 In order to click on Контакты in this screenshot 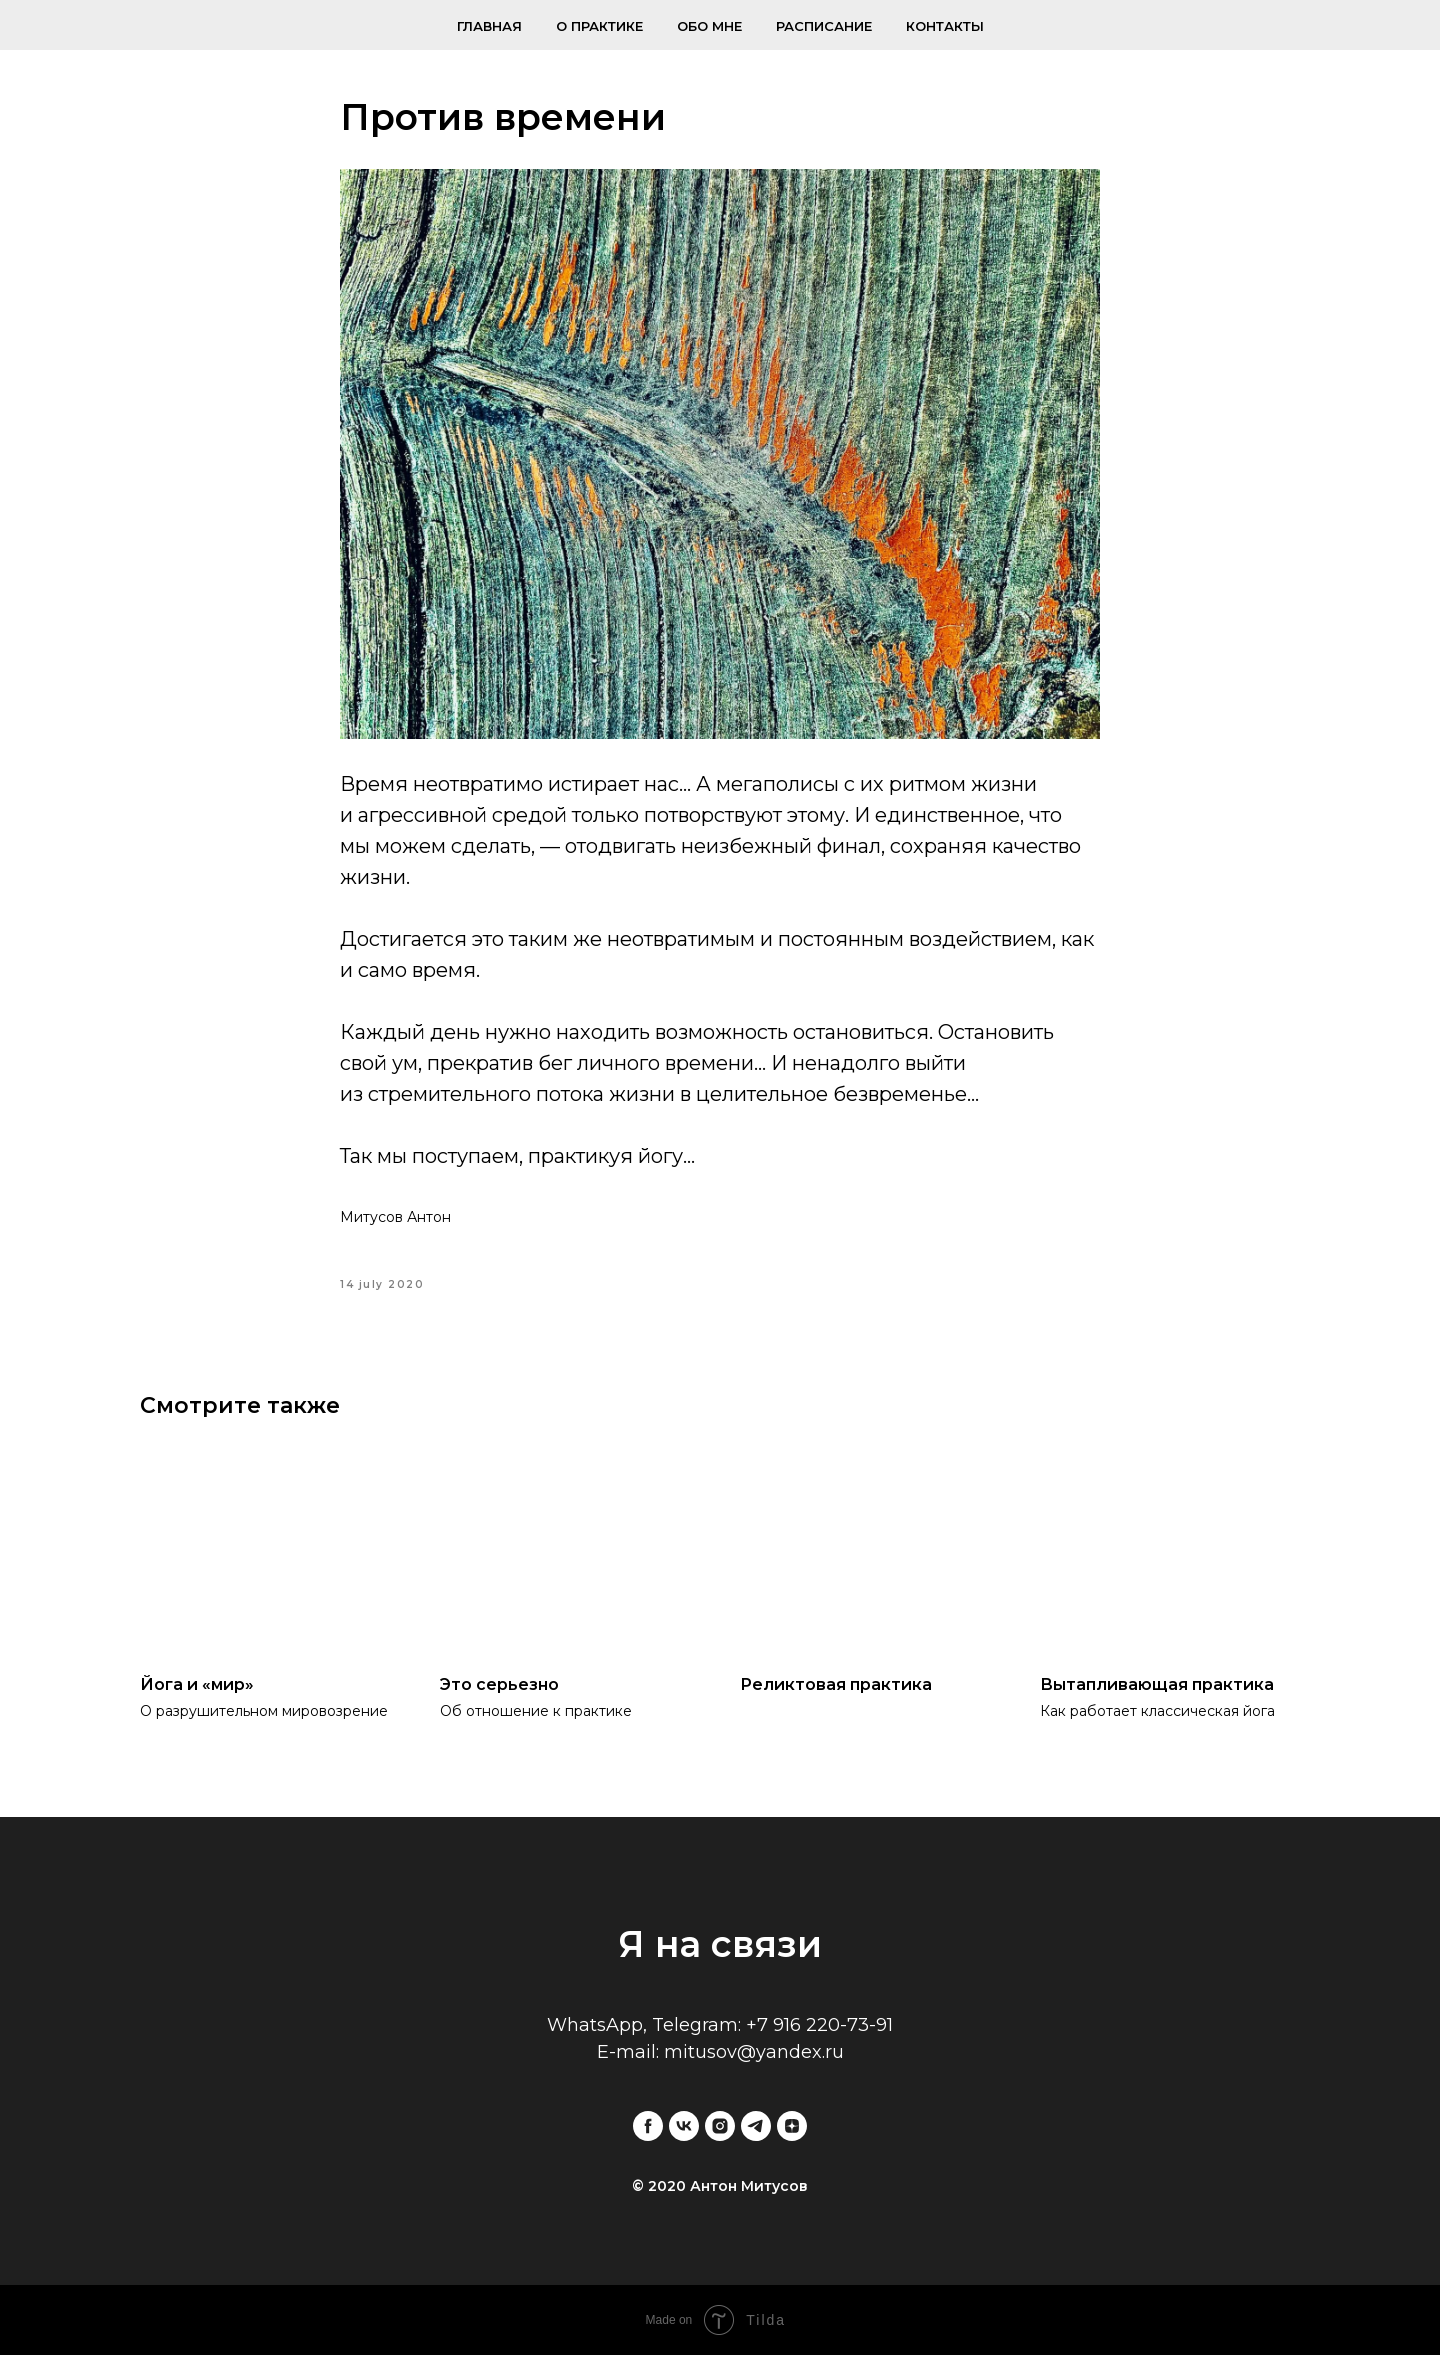, I will do `click(945, 26)`.